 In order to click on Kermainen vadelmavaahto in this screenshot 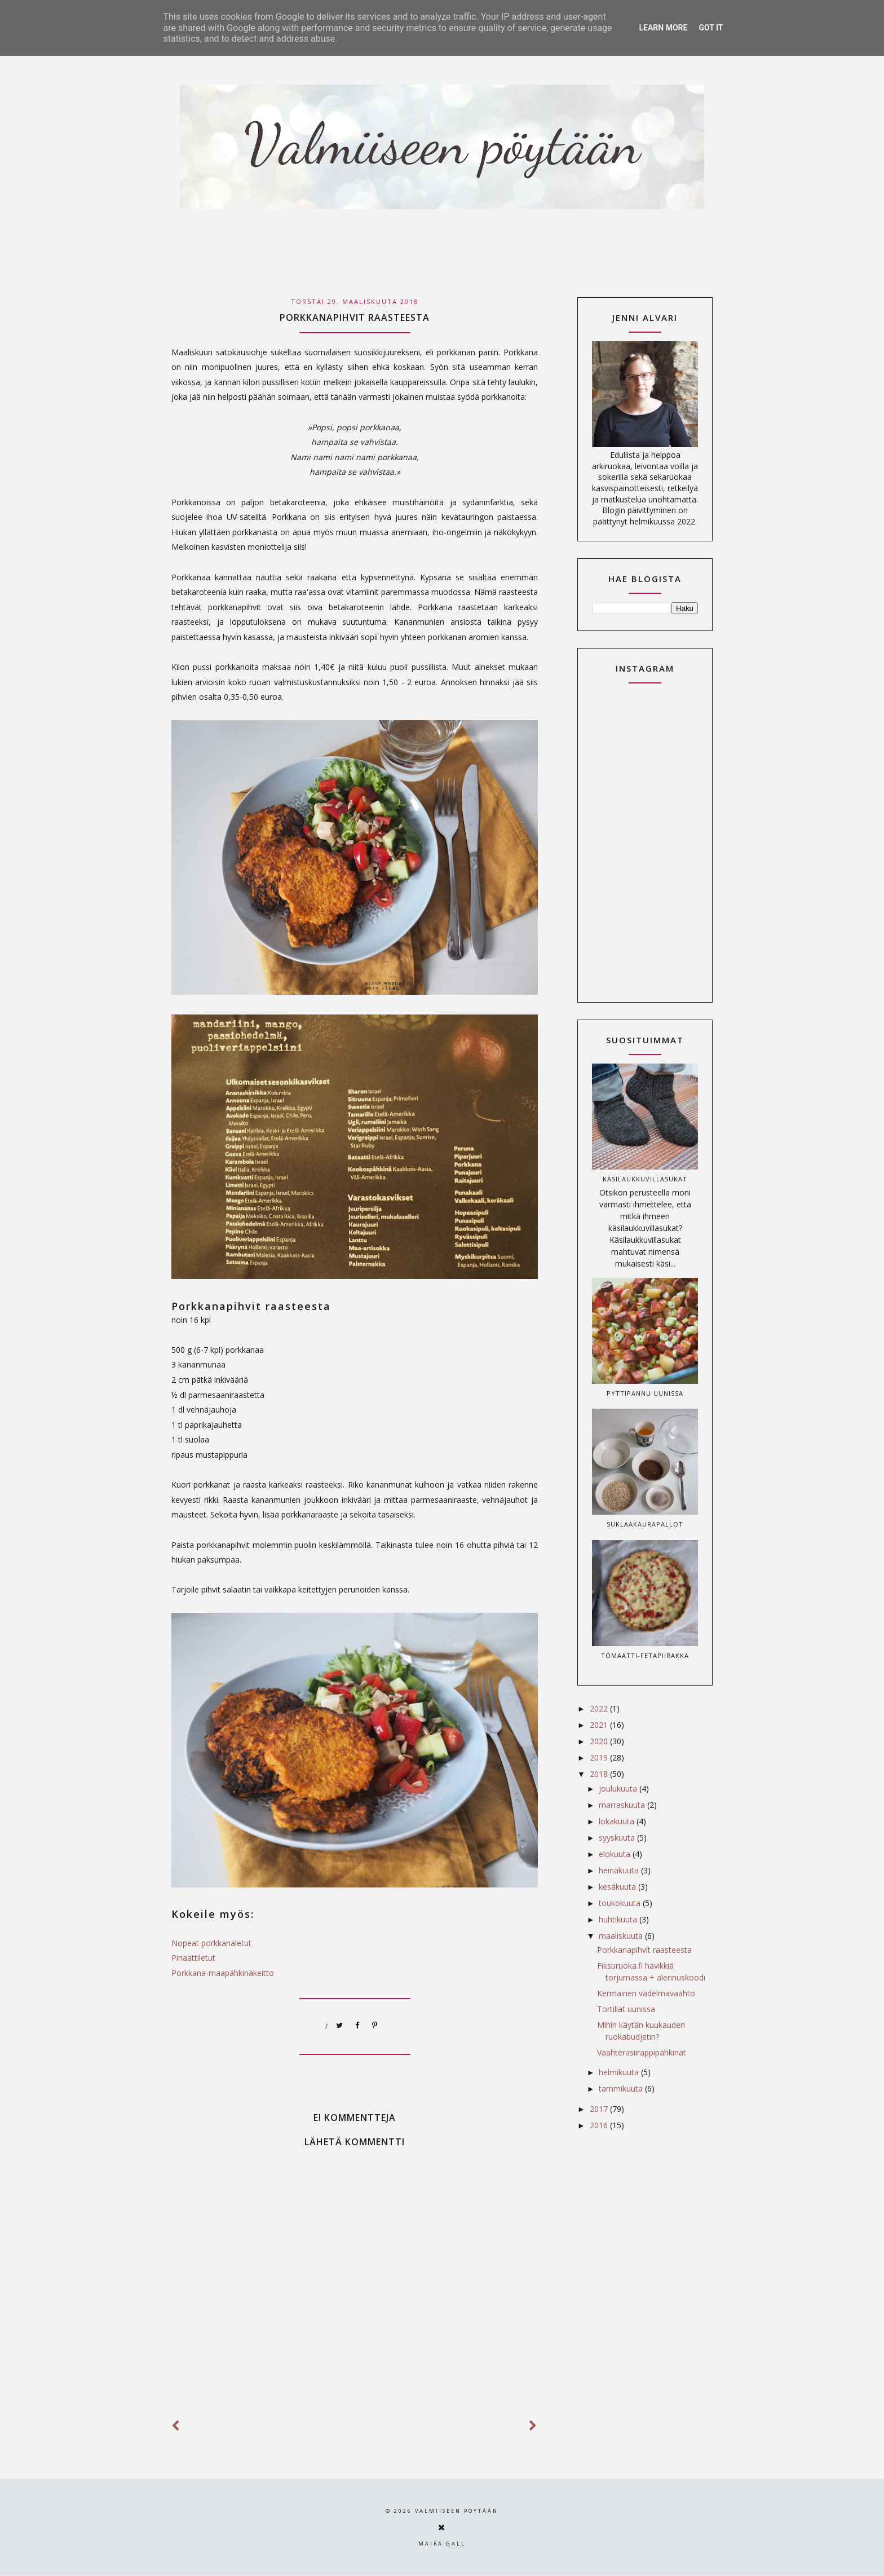, I will do `click(646, 1993)`.